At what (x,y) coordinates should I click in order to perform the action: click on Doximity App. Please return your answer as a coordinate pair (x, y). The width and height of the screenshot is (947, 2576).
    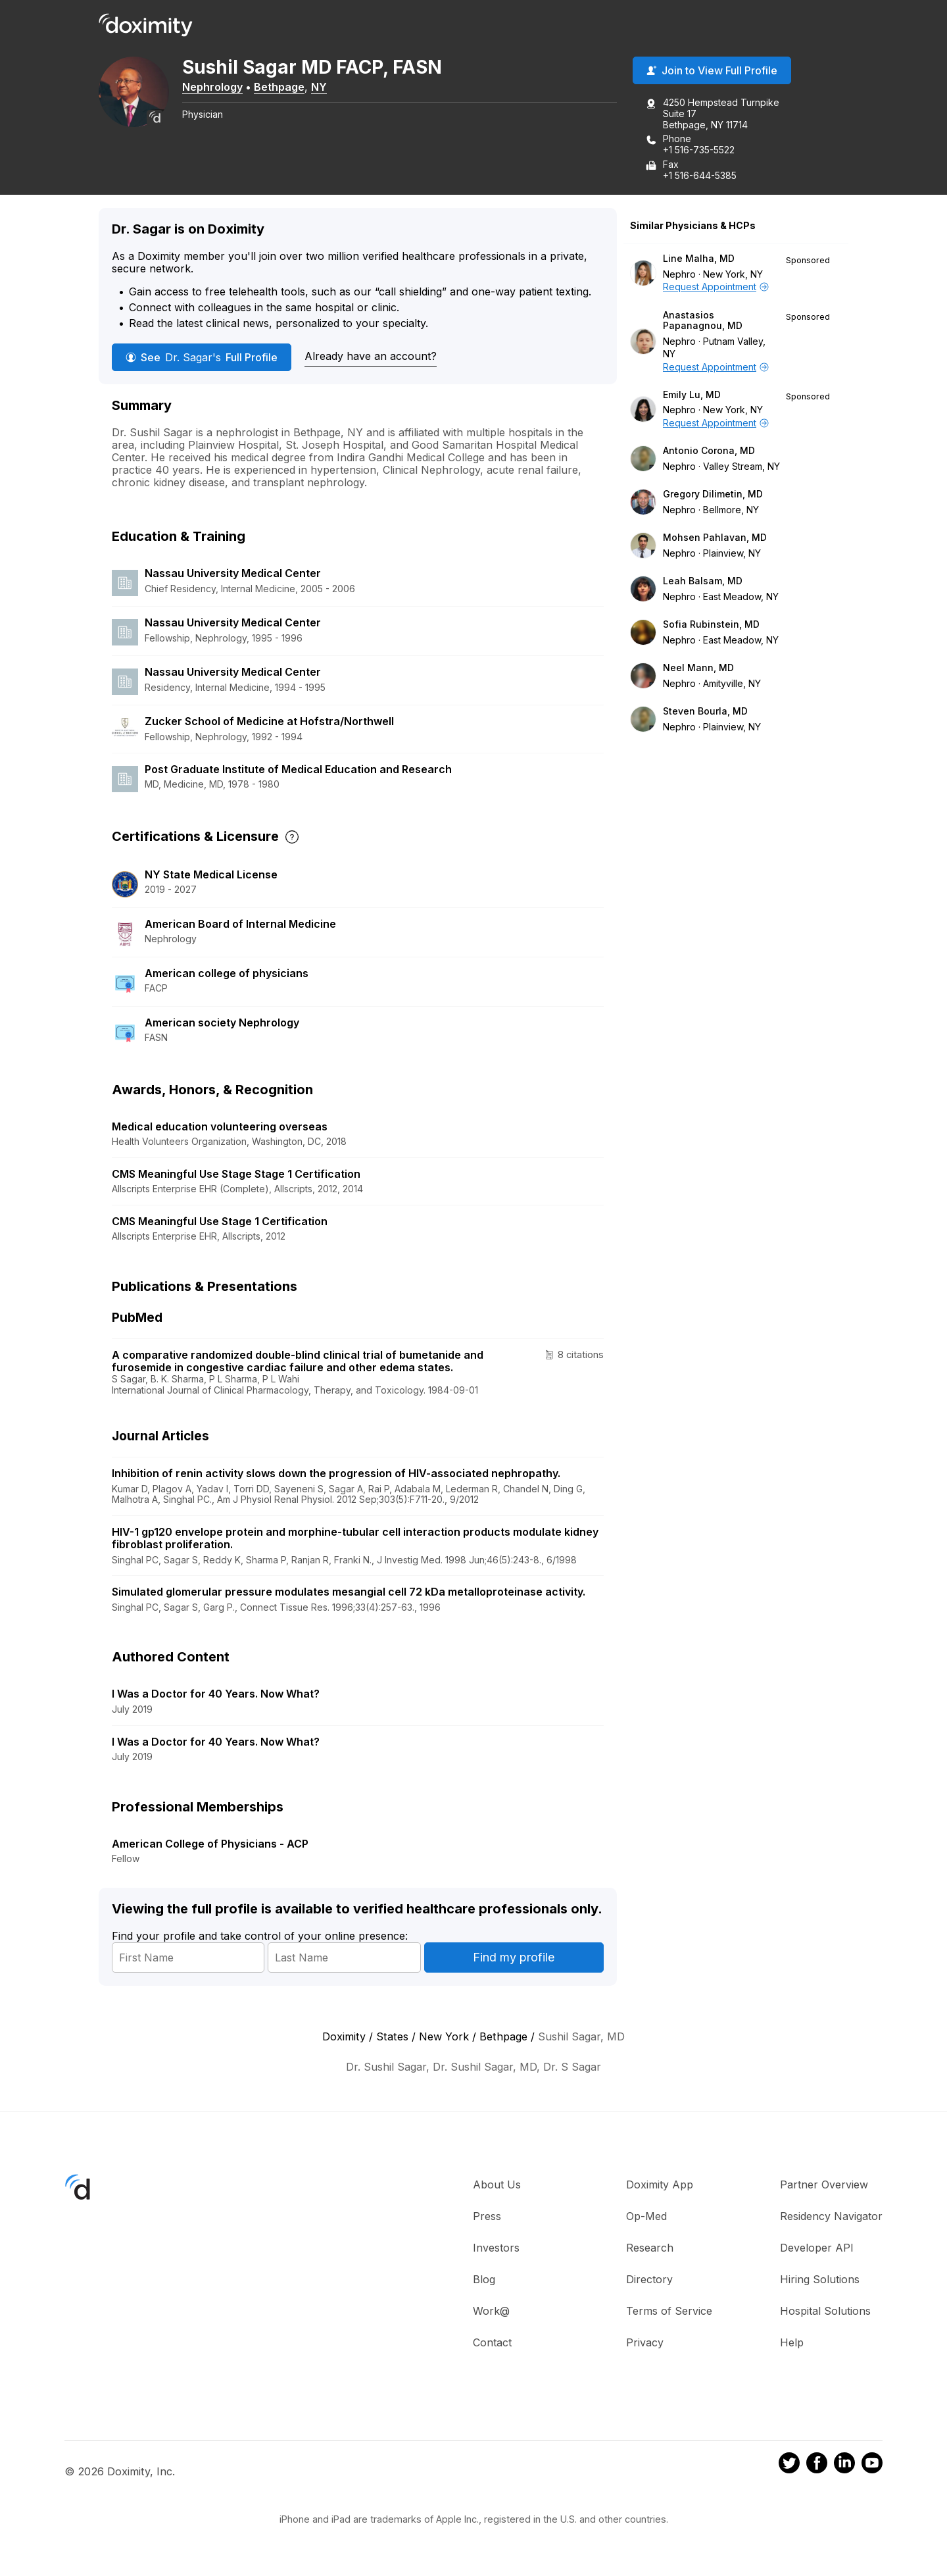
    Looking at the image, I should click on (659, 2185).